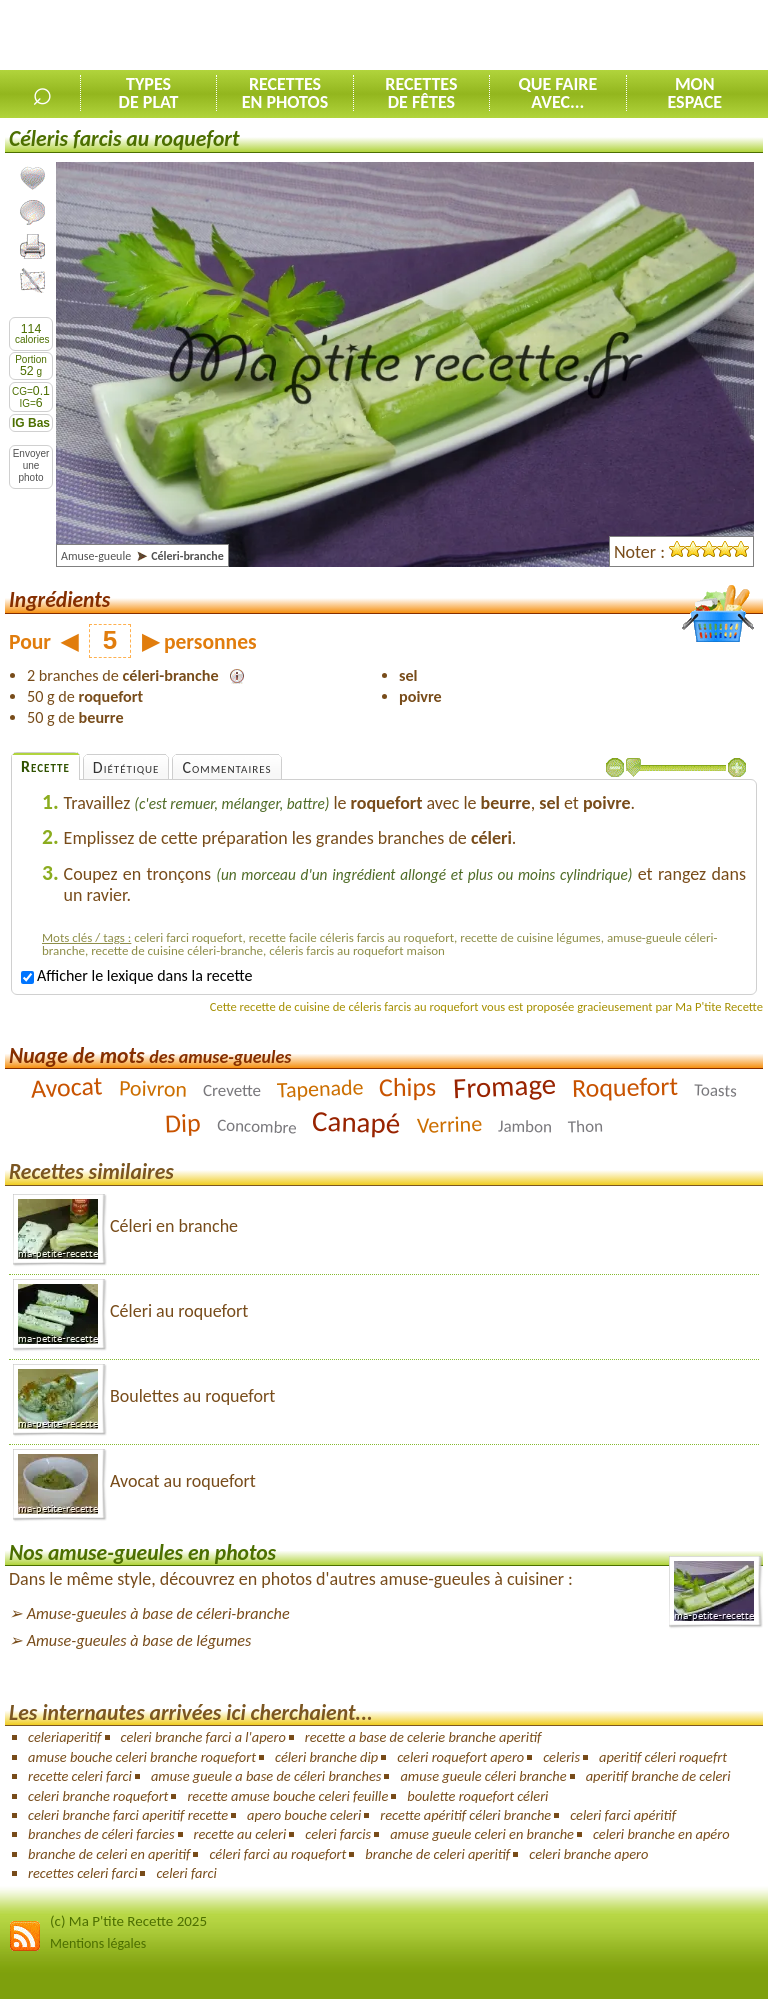  I want to click on Chips, so click(407, 1087).